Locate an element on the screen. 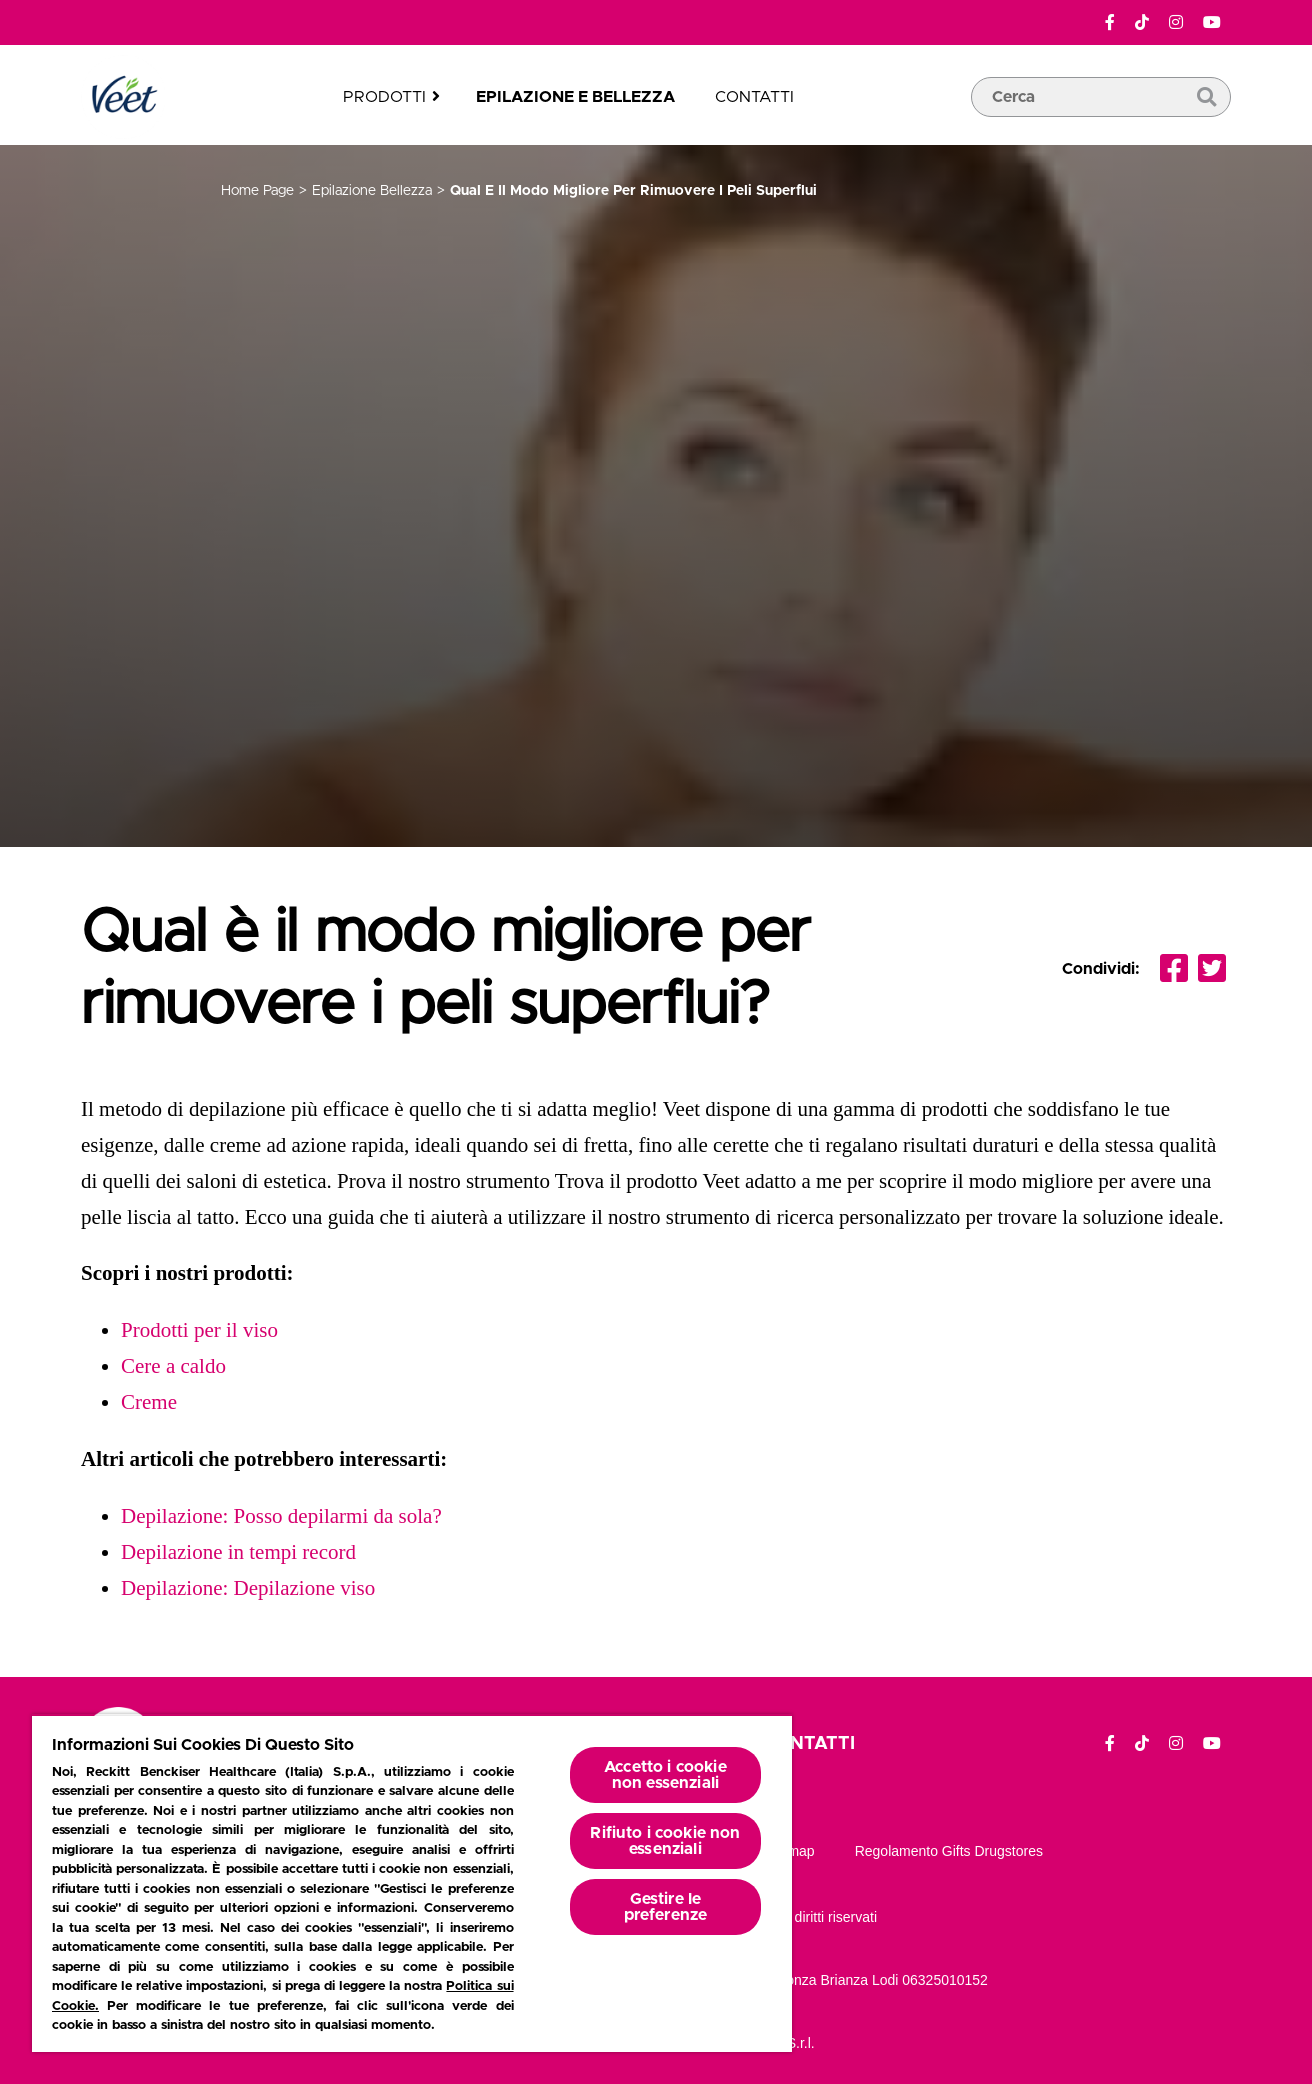 This screenshot has width=1312, height=2084. Cere a caldo is located at coordinates (173, 1366).